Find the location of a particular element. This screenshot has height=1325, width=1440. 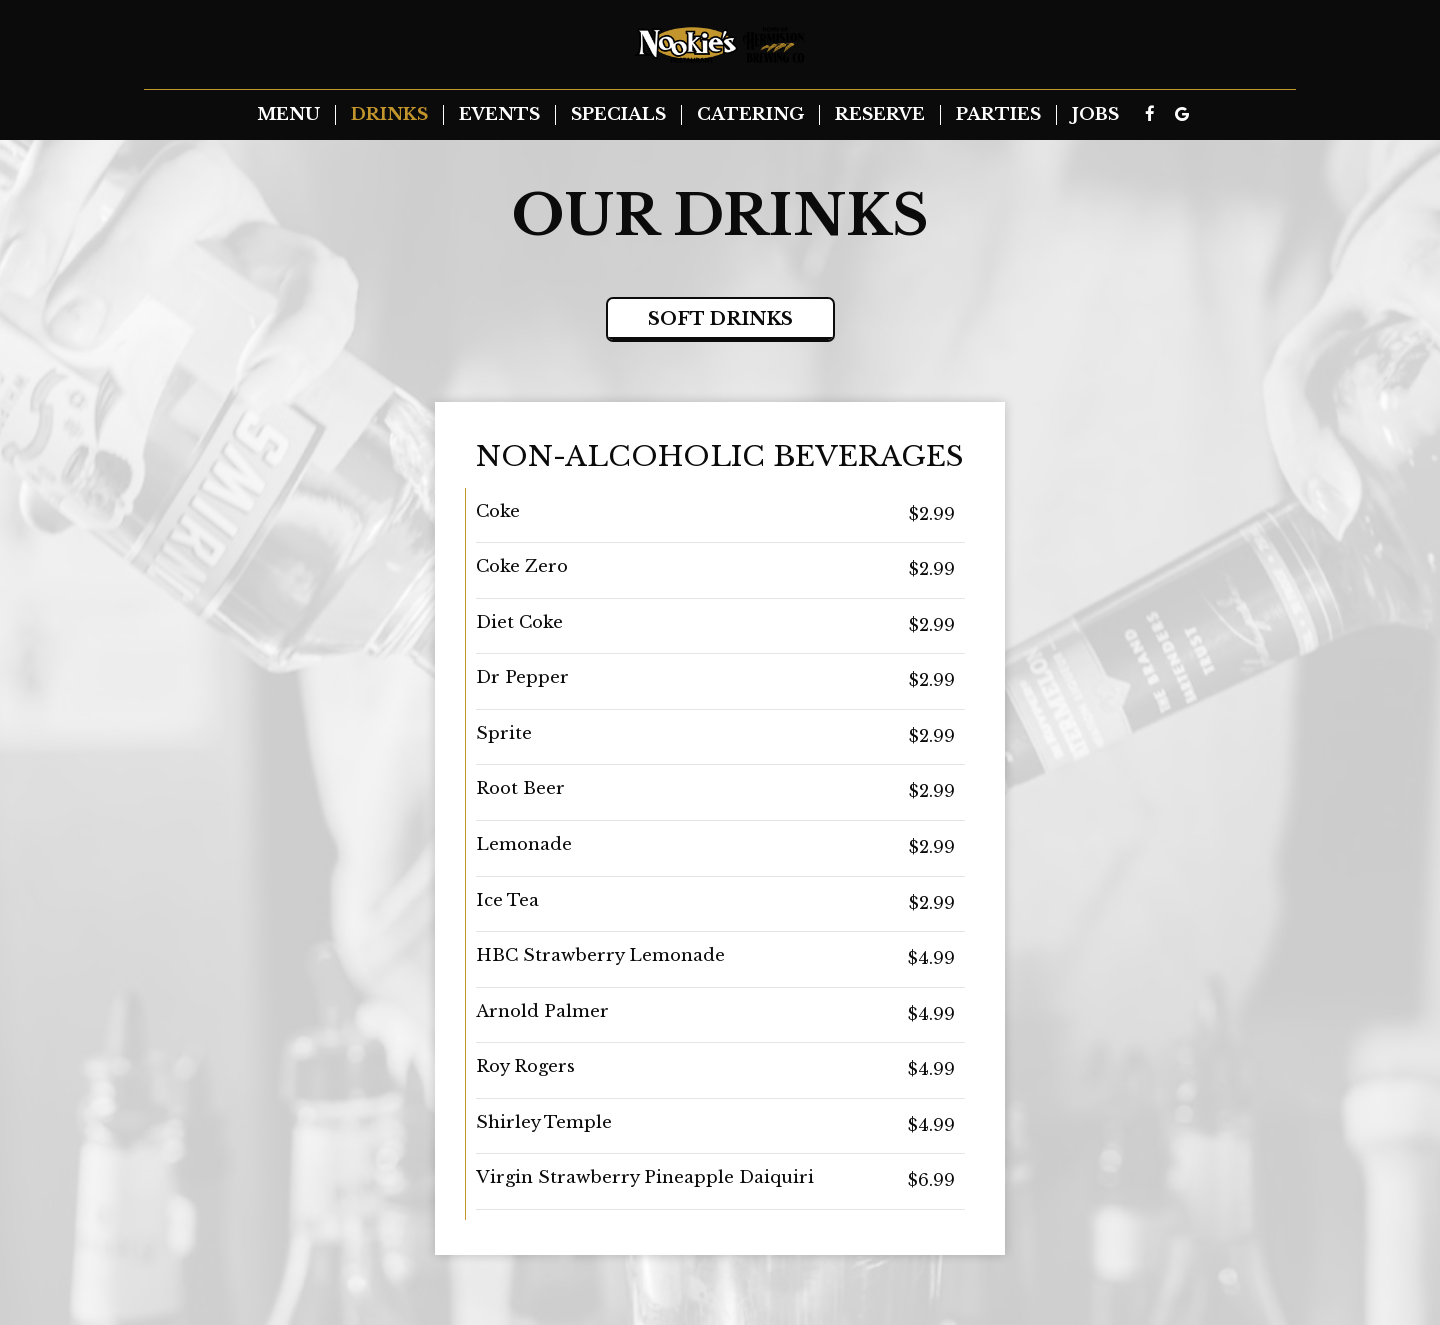

Jobs is located at coordinates (1095, 115).